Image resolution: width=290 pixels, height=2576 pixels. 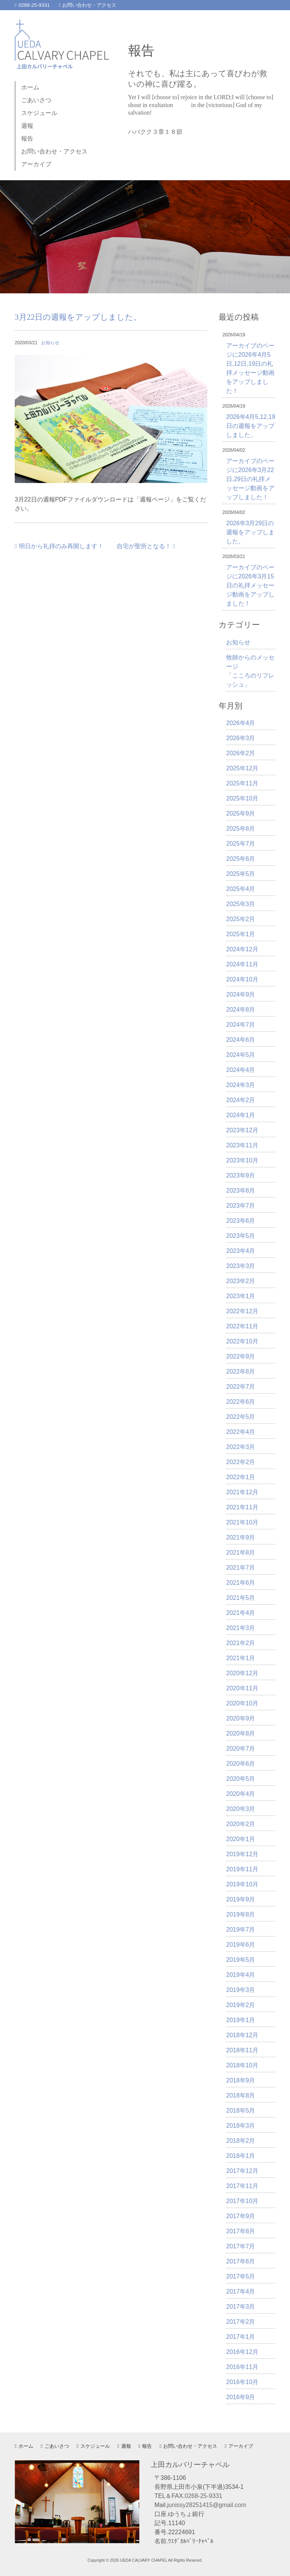 What do you see at coordinates (242, 2367) in the screenshot?
I see `2016年11月` at bounding box center [242, 2367].